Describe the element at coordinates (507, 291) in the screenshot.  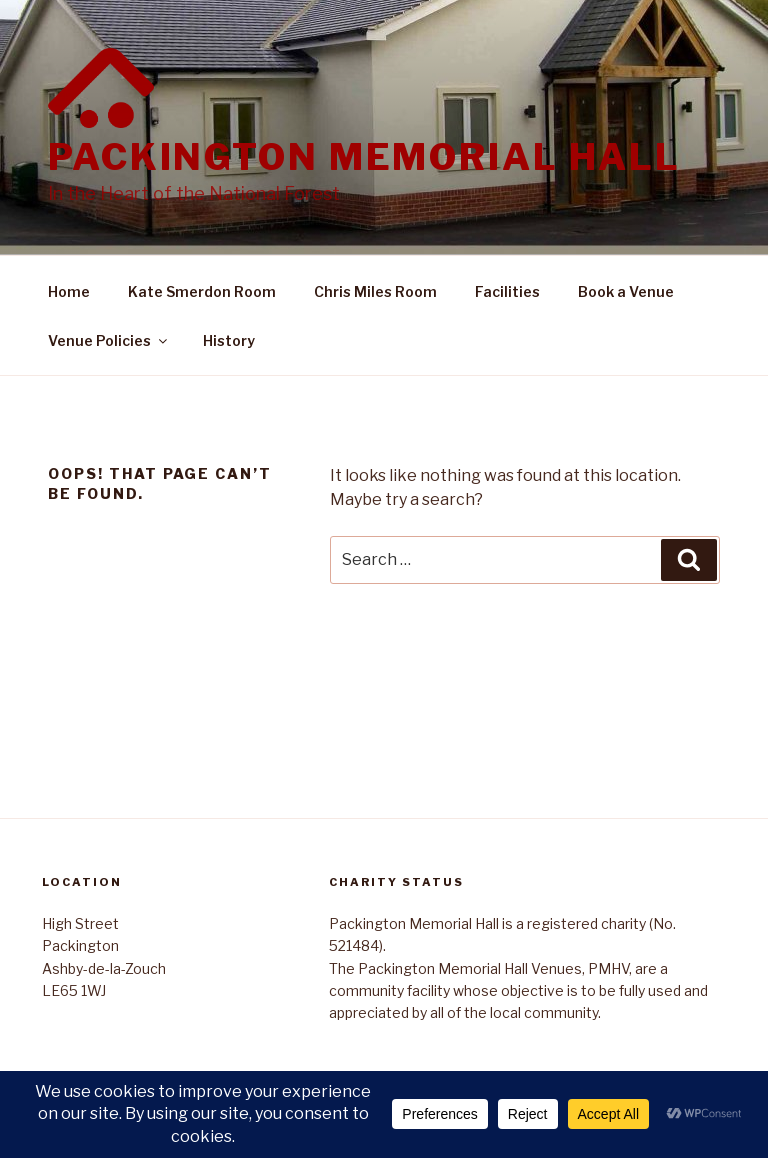
I see `Facilities` at that location.